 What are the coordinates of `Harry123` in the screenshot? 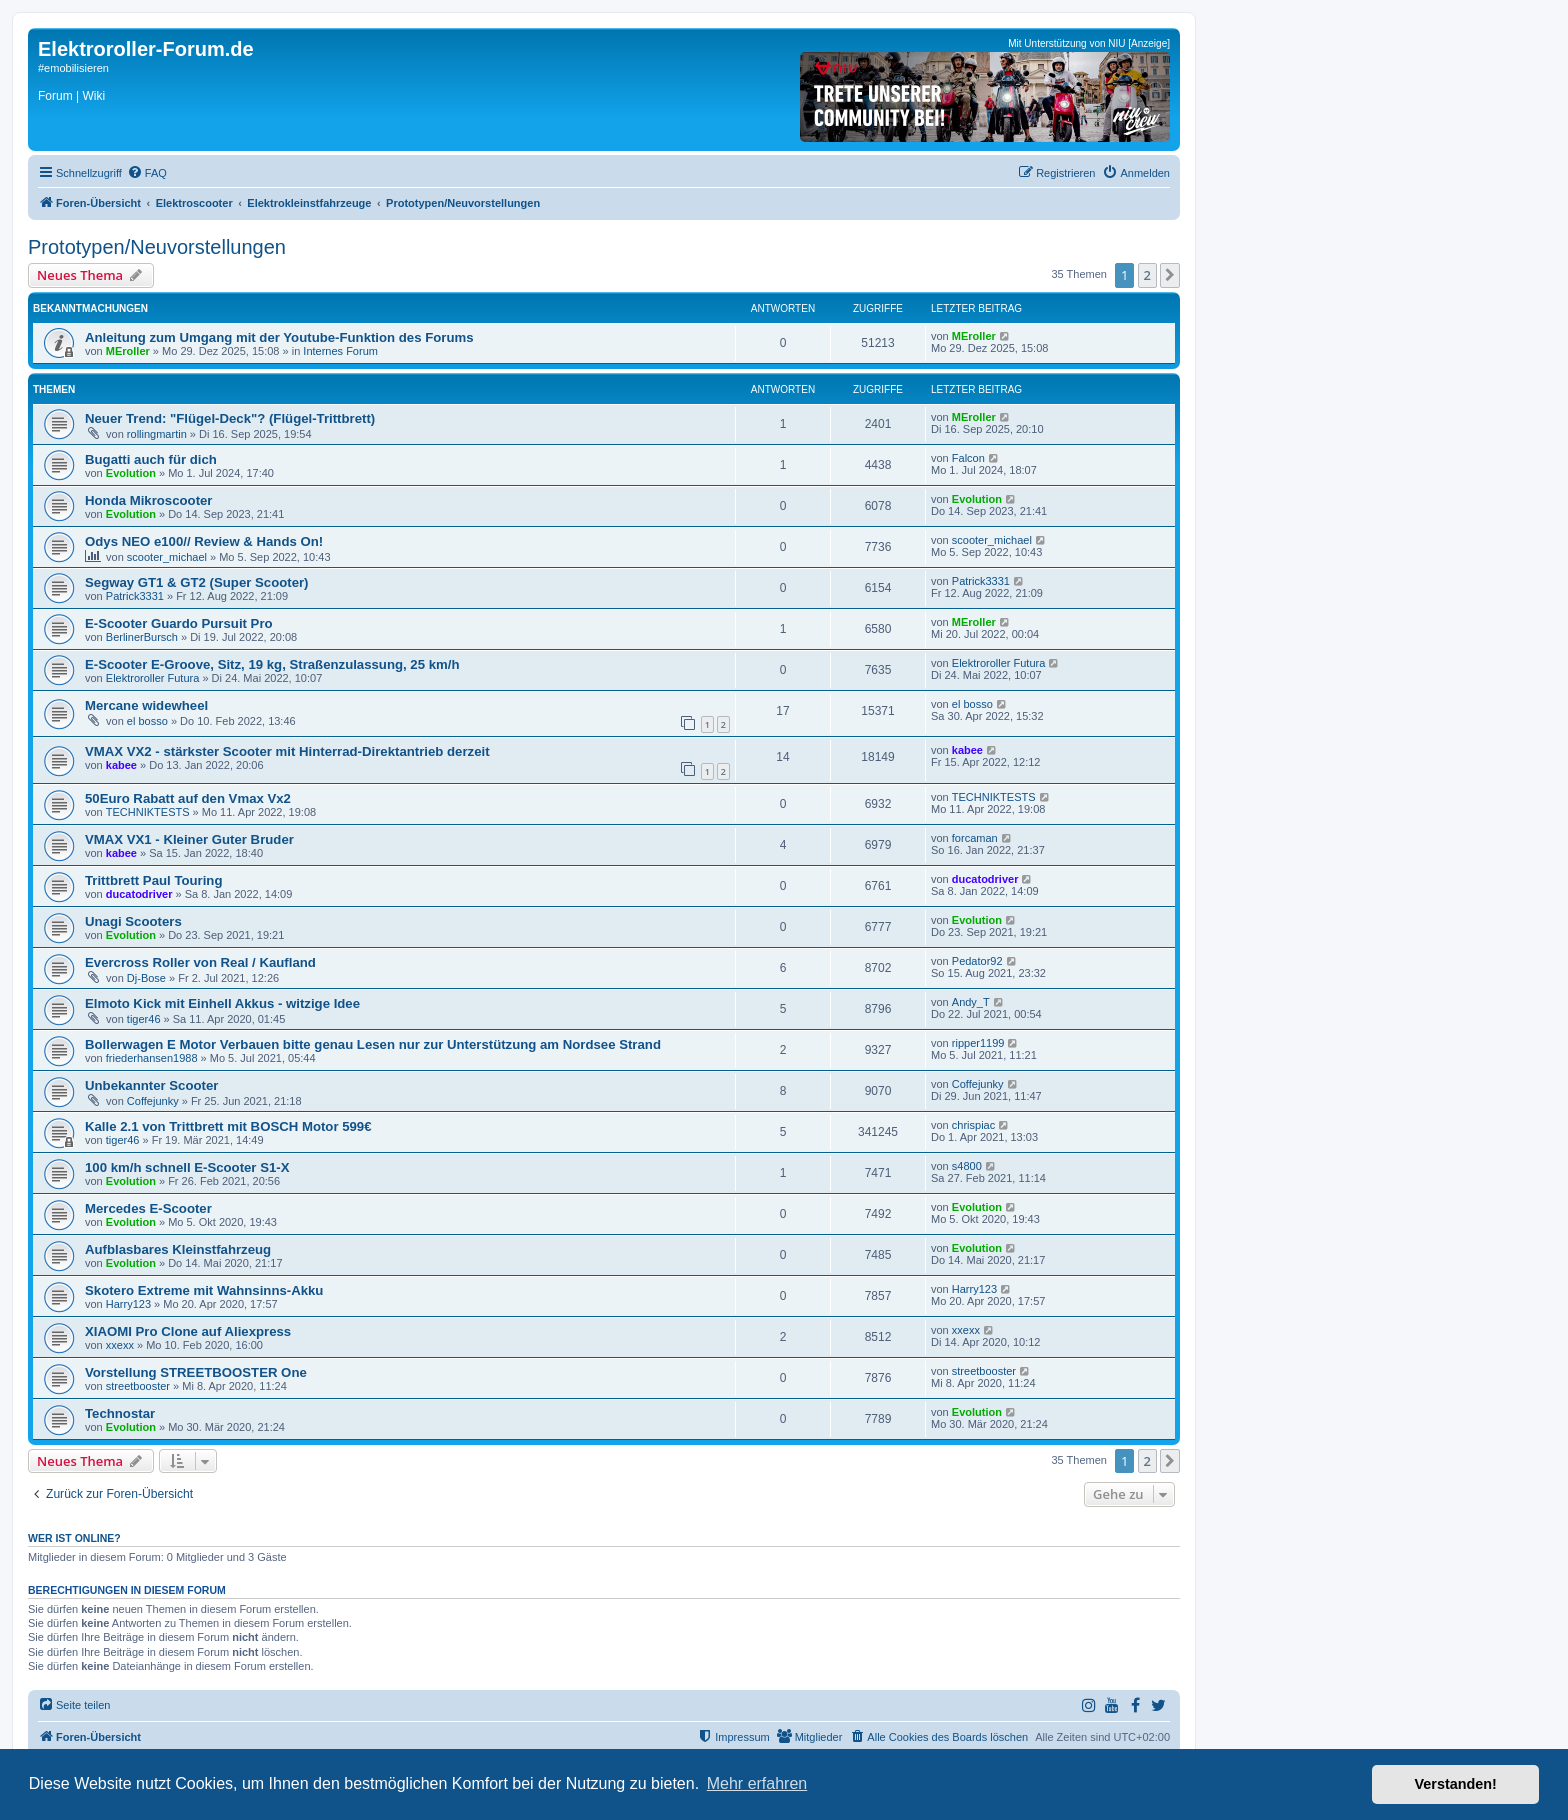 It's located at (128, 1304).